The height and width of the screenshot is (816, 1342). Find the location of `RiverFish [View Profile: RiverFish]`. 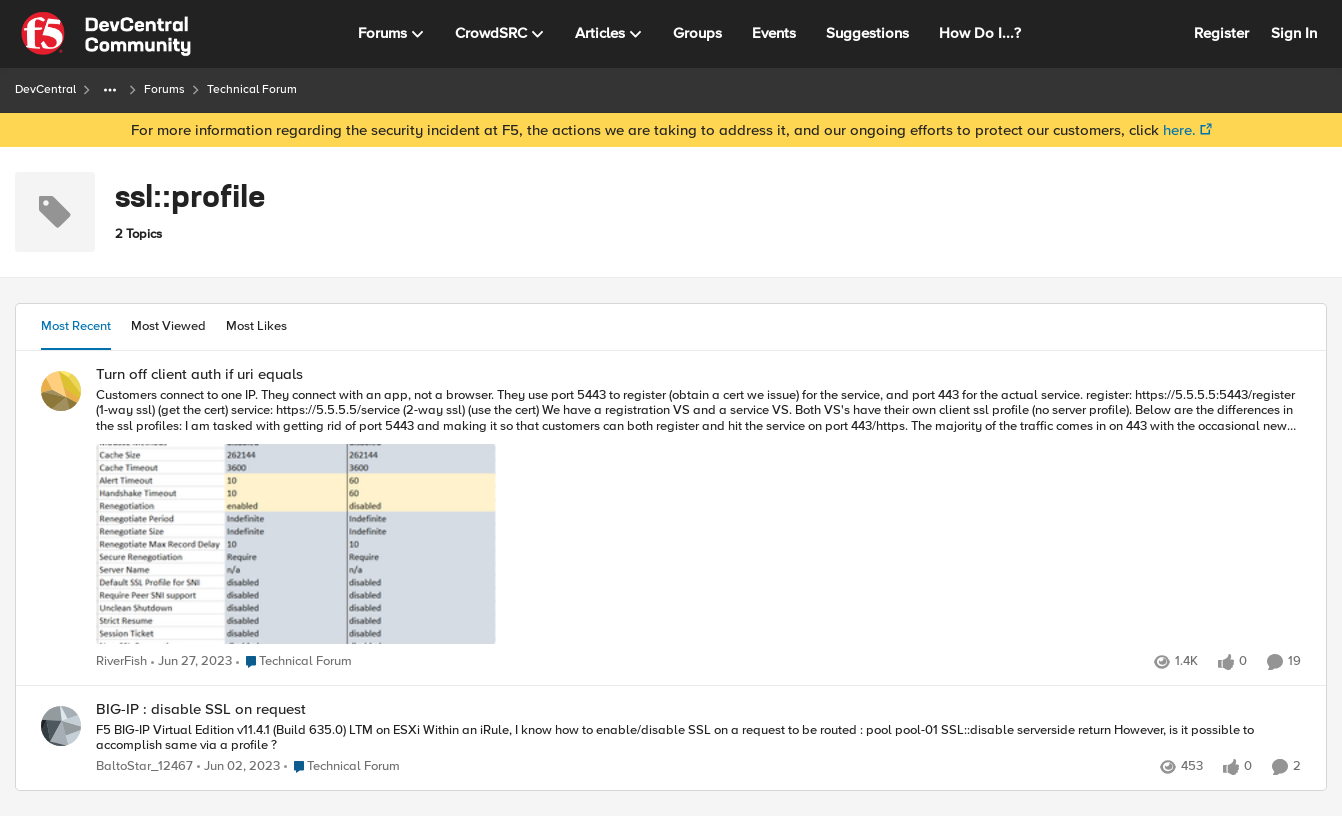

RiverFish [View Profile: RiverFish] is located at coordinates (121, 661).